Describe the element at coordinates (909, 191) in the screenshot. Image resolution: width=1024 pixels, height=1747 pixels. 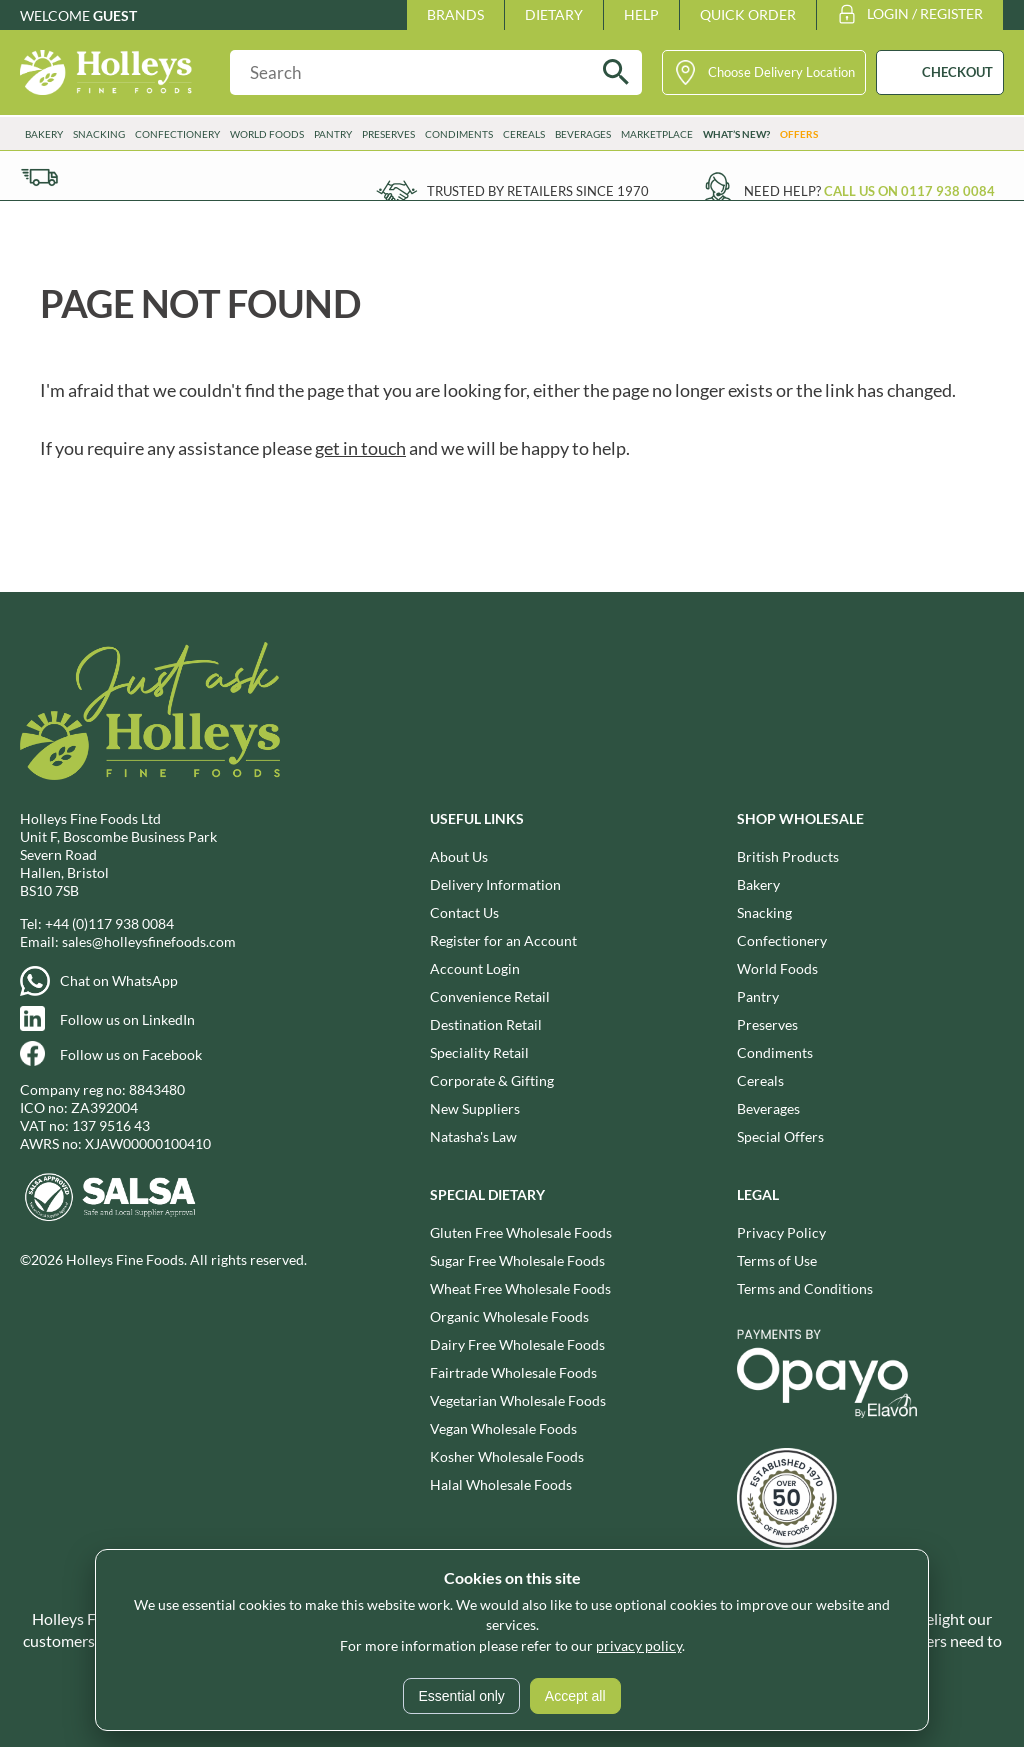
I see `Call us on 0117 938 0084` at that location.